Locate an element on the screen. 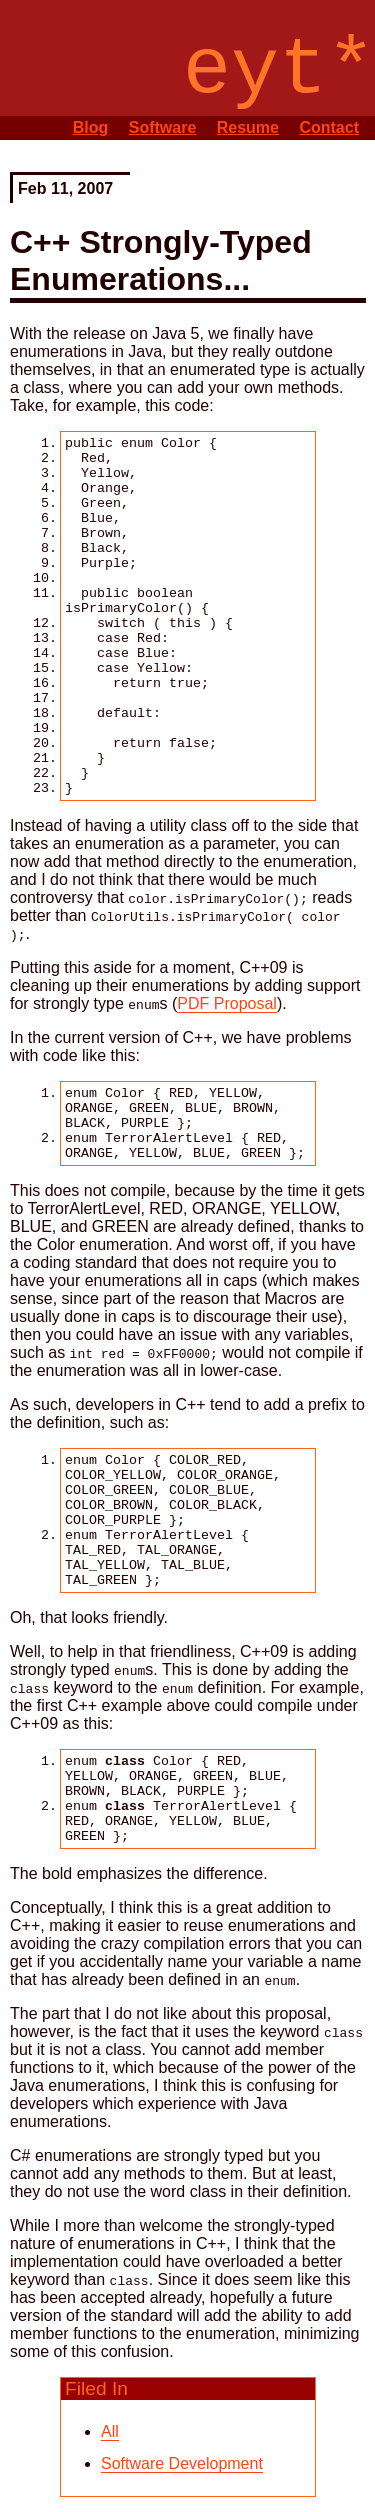  Contact is located at coordinates (329, 127).